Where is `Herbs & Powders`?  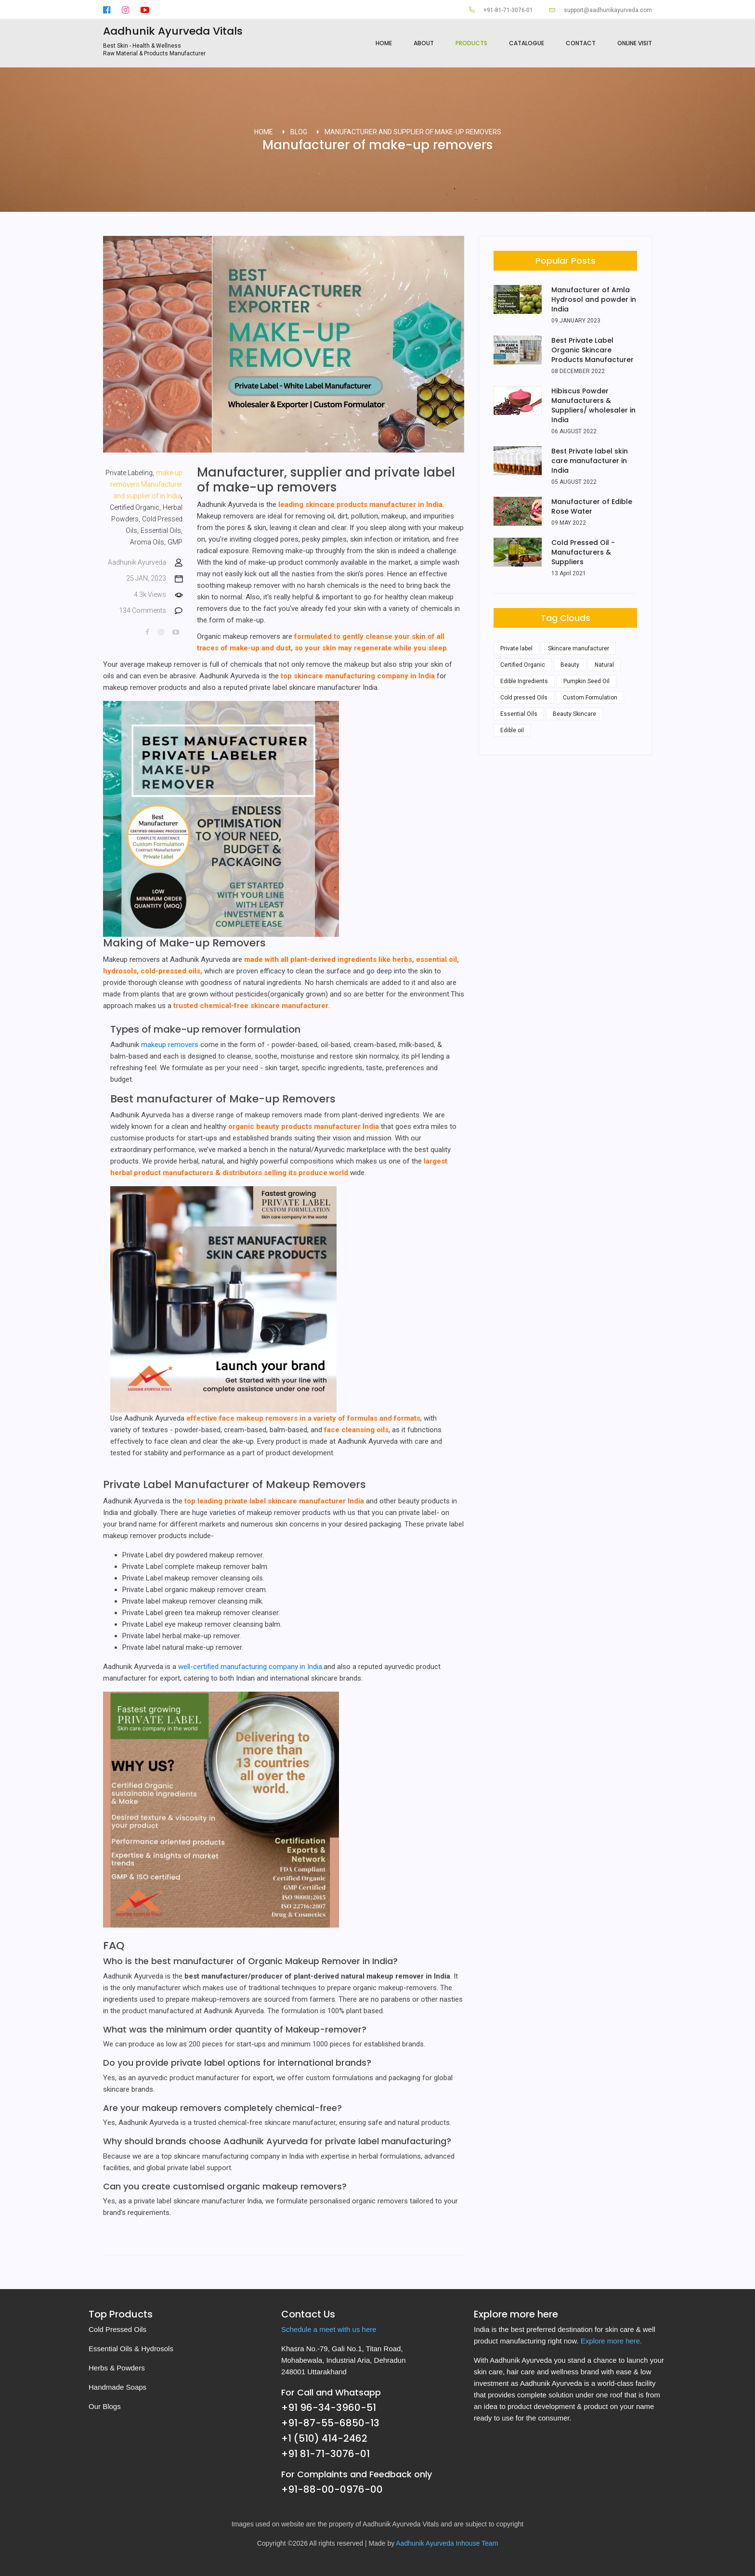
Herbs & Powders is located at coordinates (117, 2368).